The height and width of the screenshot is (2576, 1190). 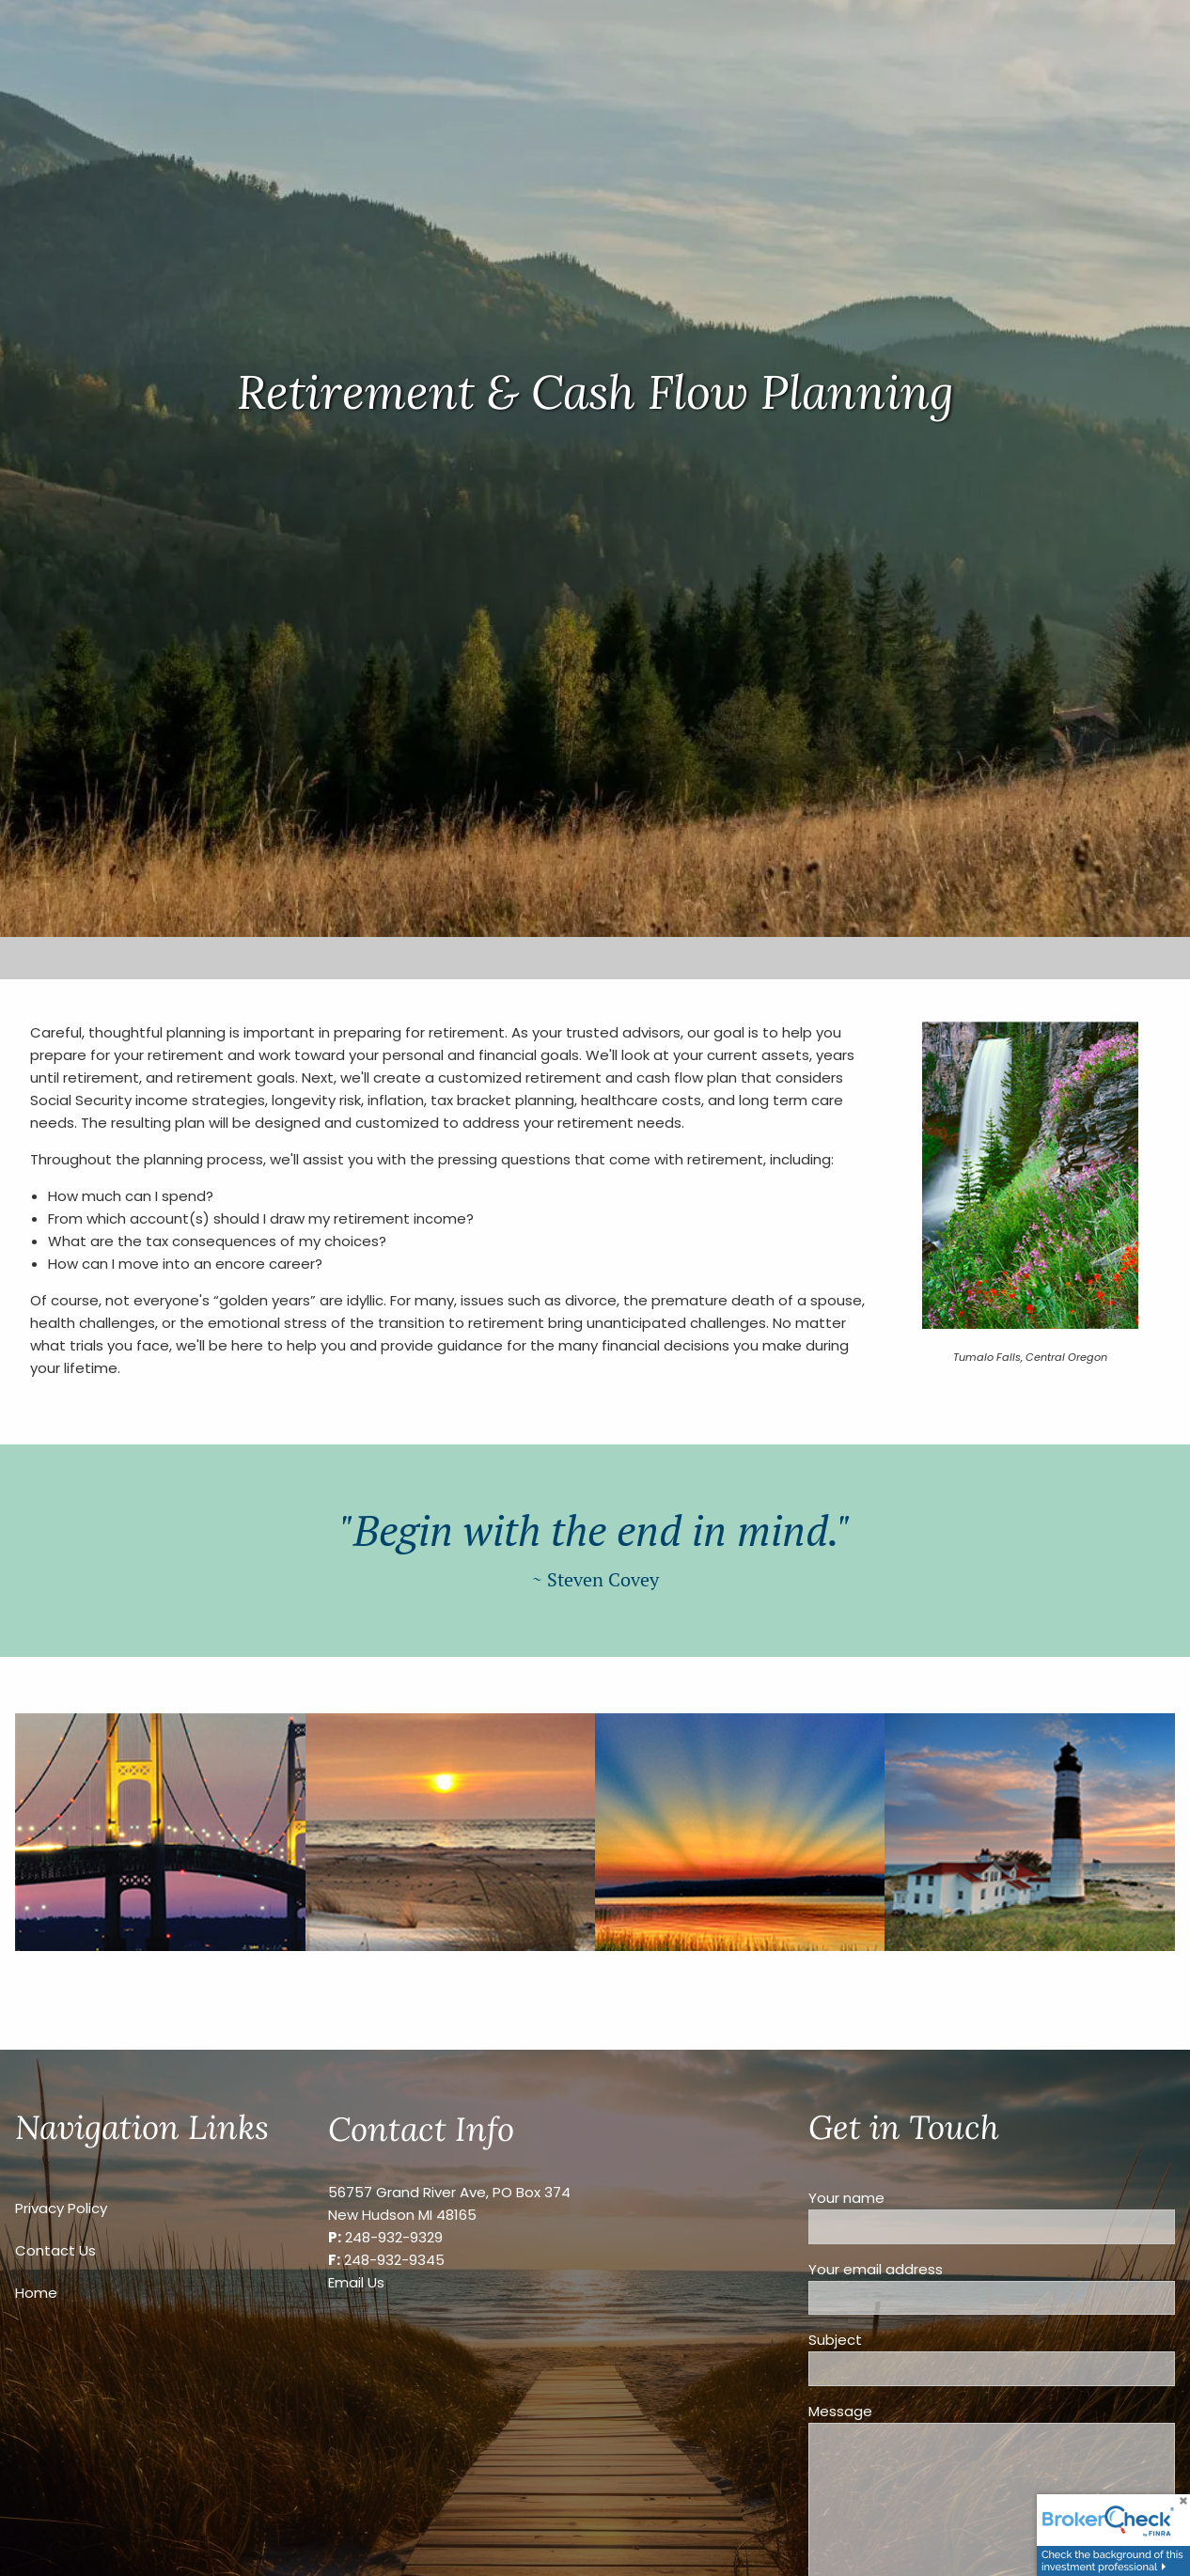 I want to click on Email Us, so click(x=356, y=2282).